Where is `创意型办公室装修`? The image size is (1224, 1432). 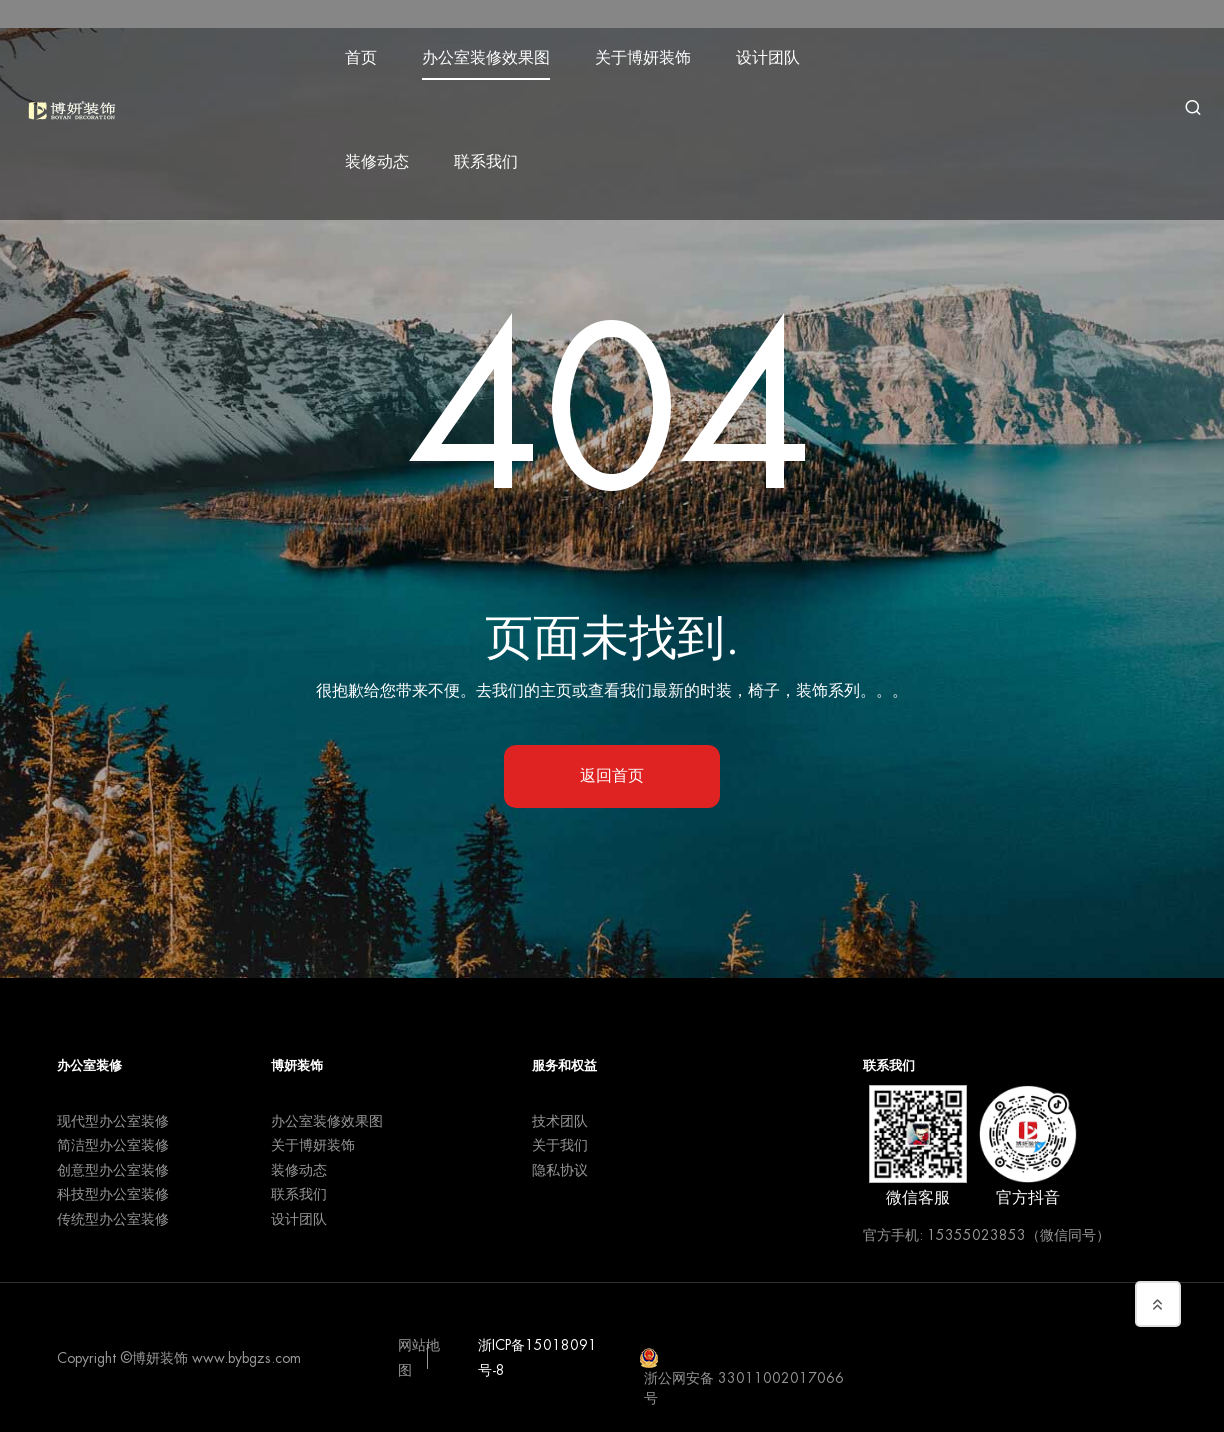
创意型办公室装修 is located at coordinates (113, 1170).